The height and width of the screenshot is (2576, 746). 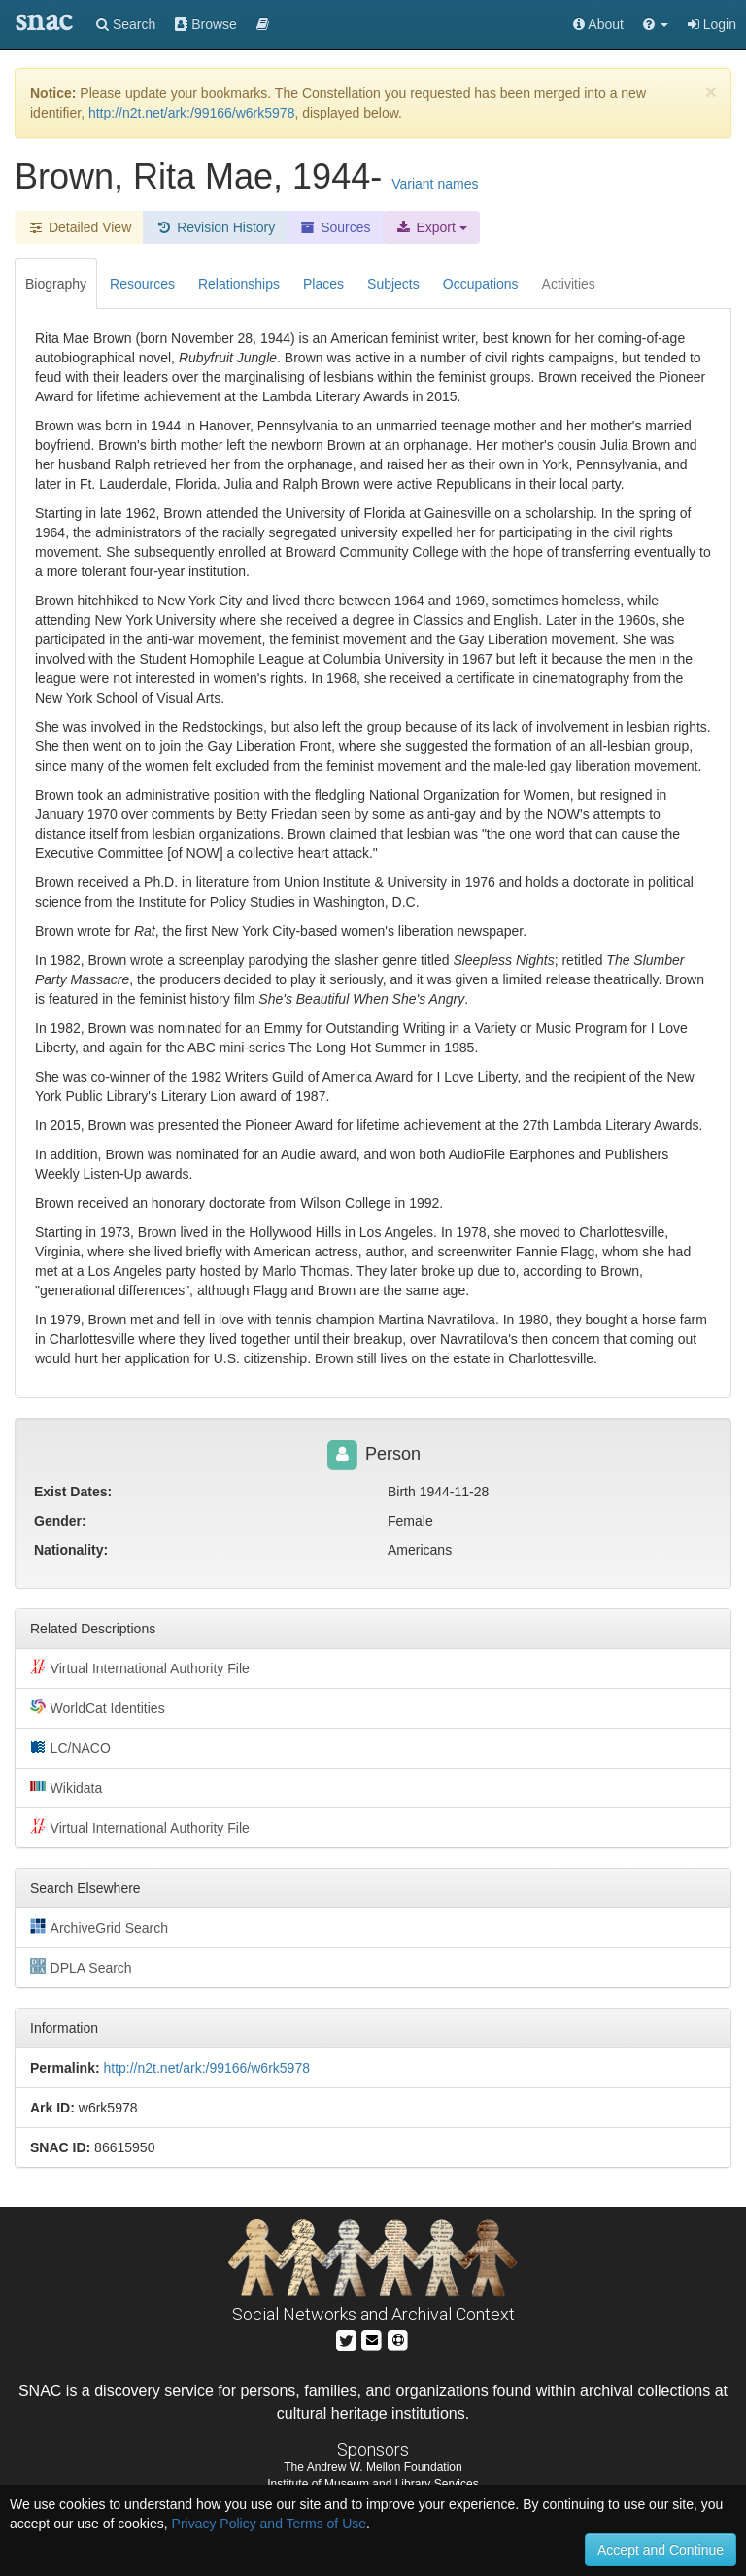 What do you see at coordinates (142, 284) in the screenshot?
I see `Resources [tab]` at bounding box center [142, 284].